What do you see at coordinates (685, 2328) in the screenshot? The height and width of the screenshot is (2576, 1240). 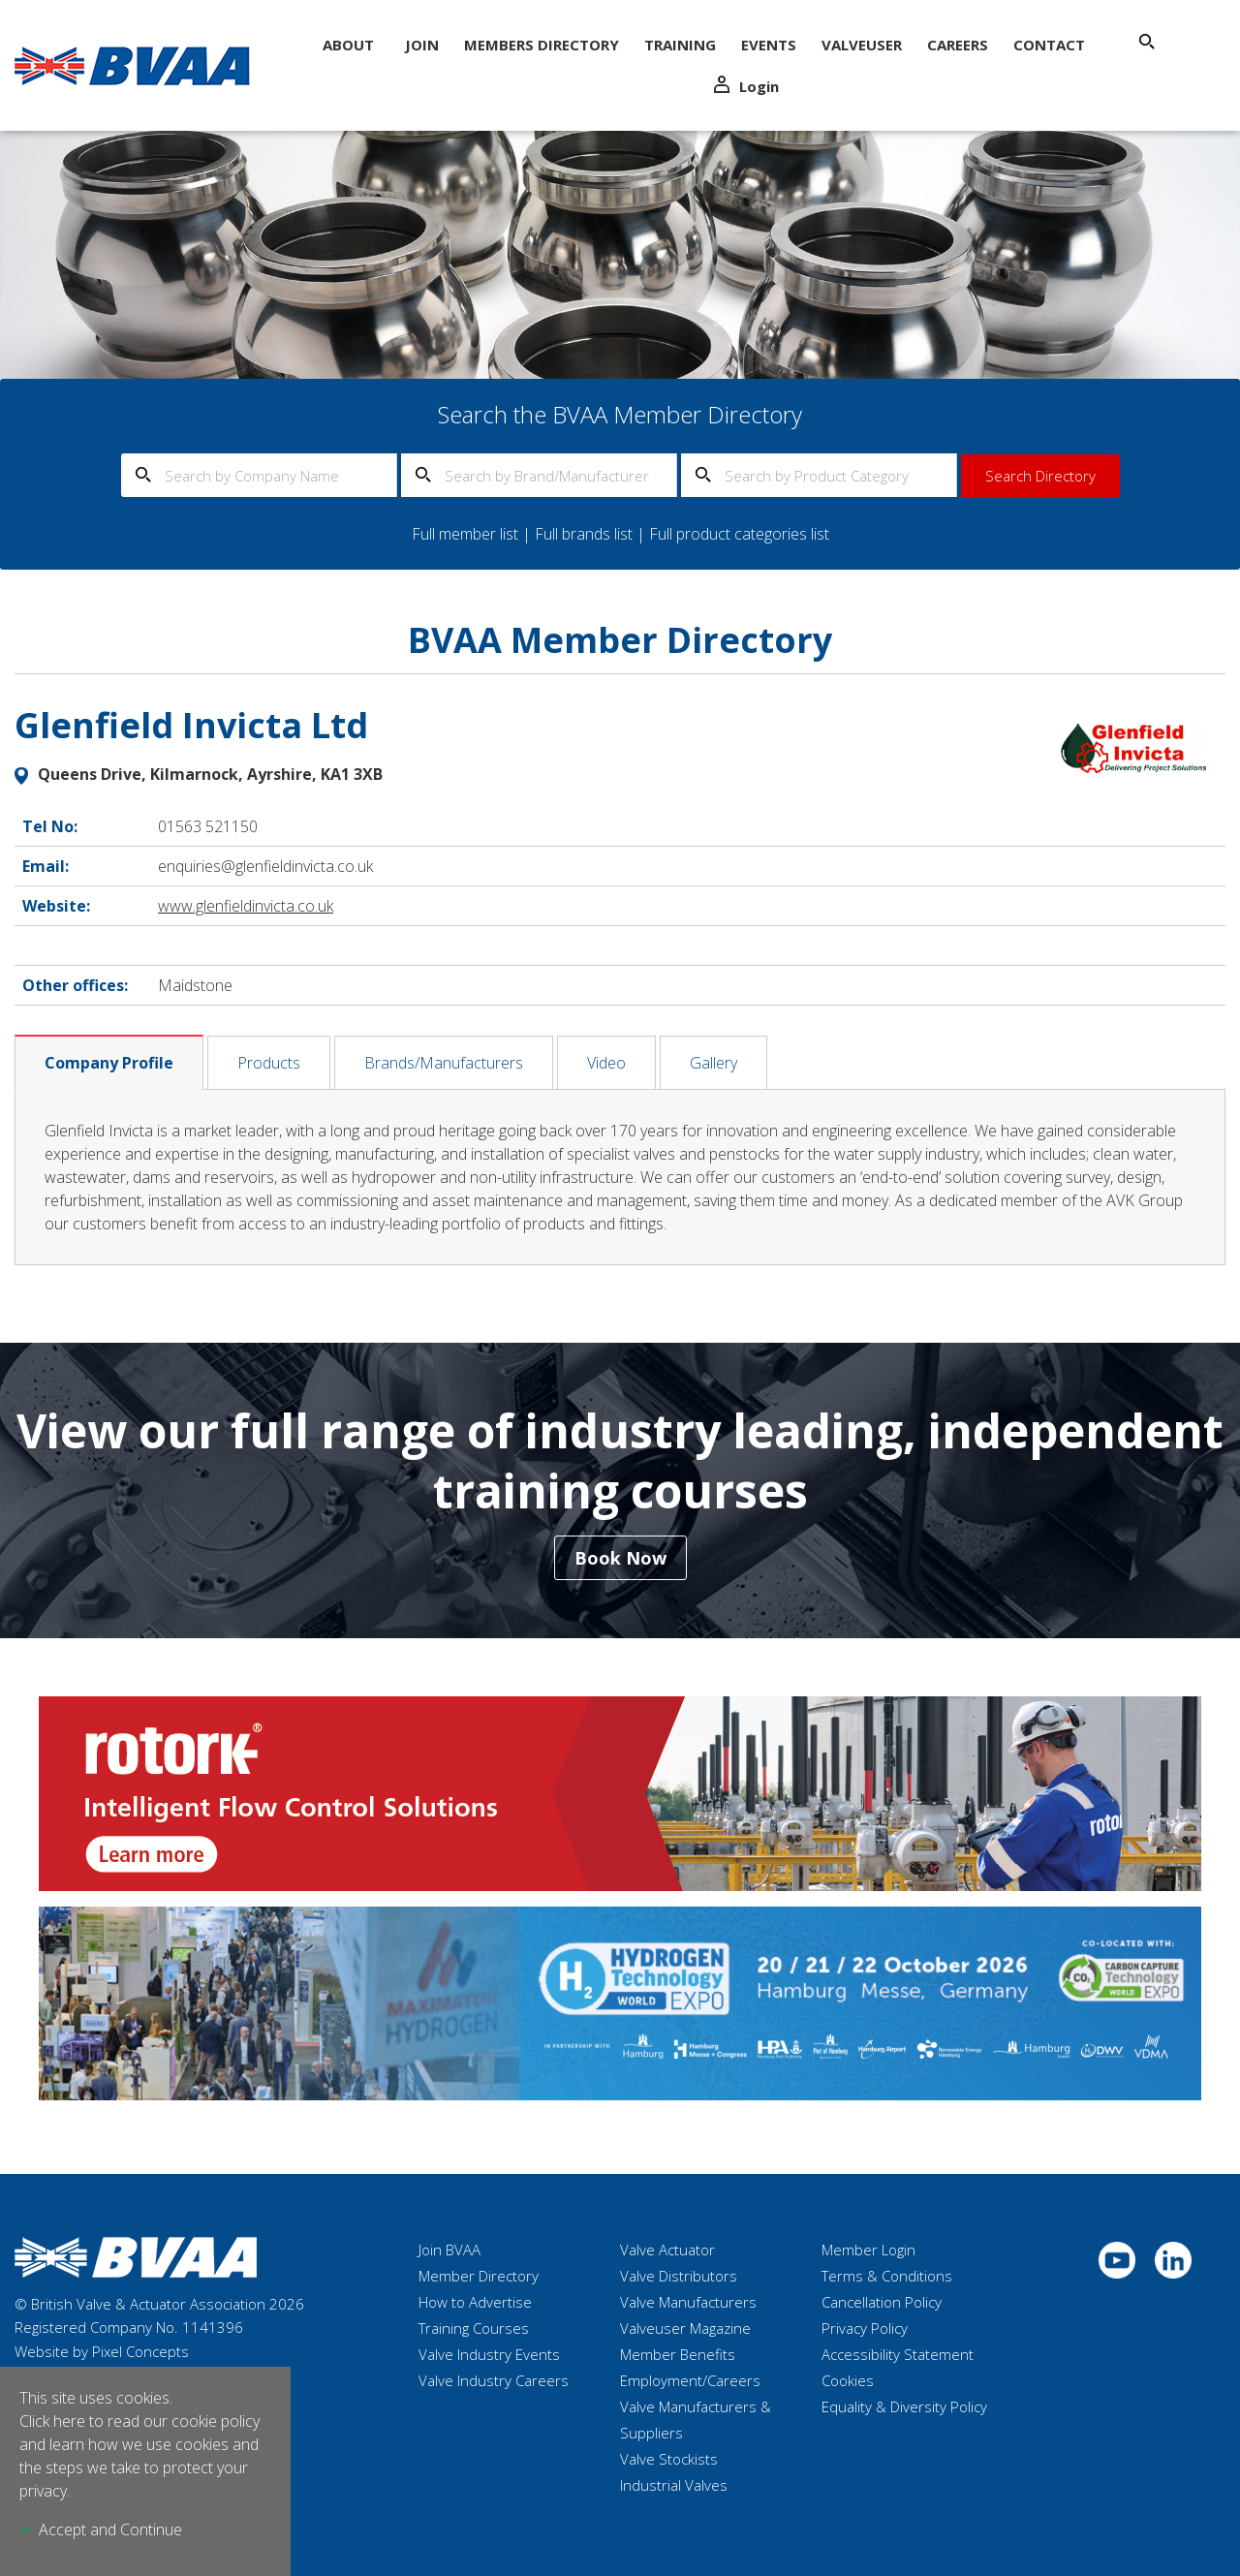 I see `Valveuser Magazine` at bounding box center [685, 2328].